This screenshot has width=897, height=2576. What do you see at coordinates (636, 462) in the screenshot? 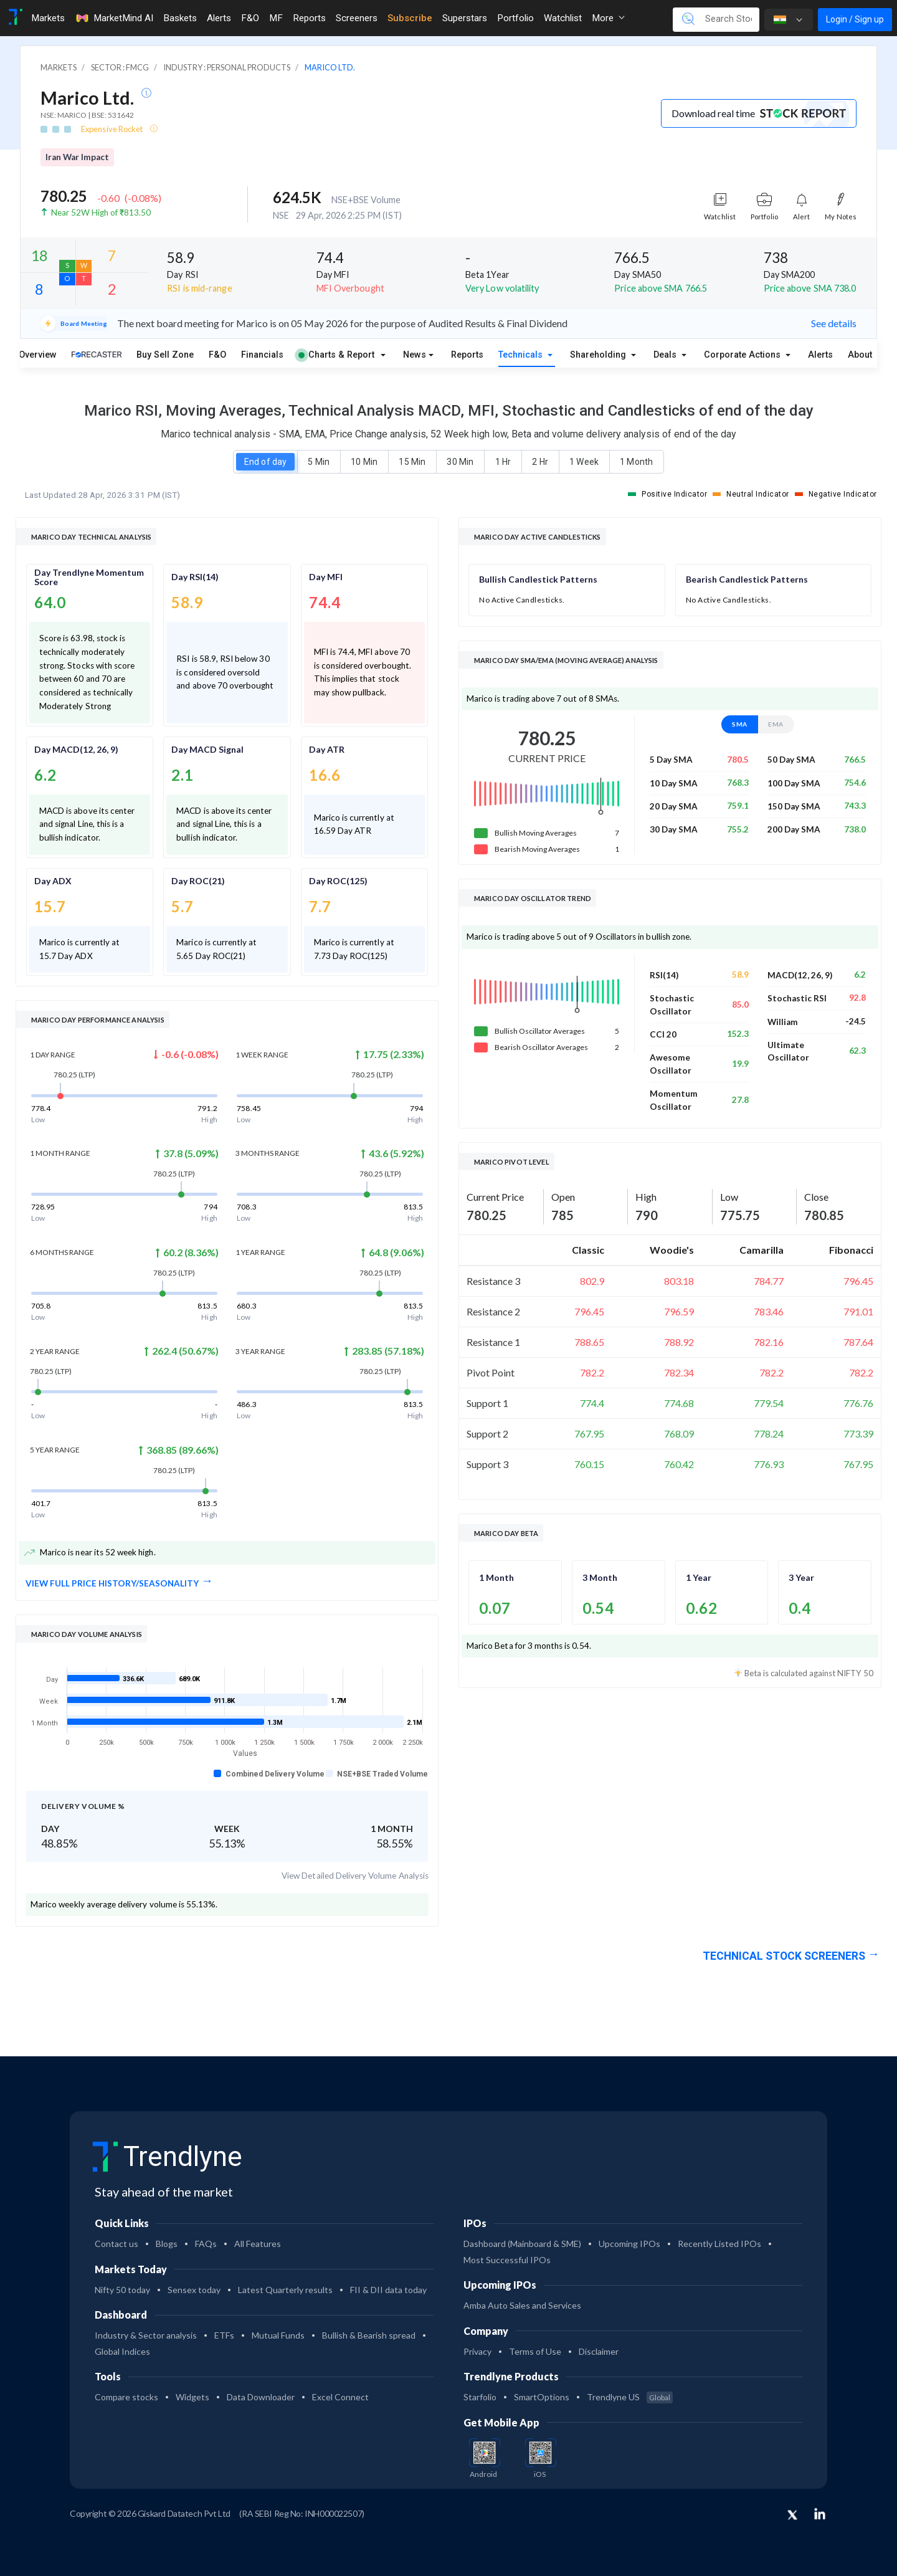
I see `1 Month` at bounding box center [636, 462].